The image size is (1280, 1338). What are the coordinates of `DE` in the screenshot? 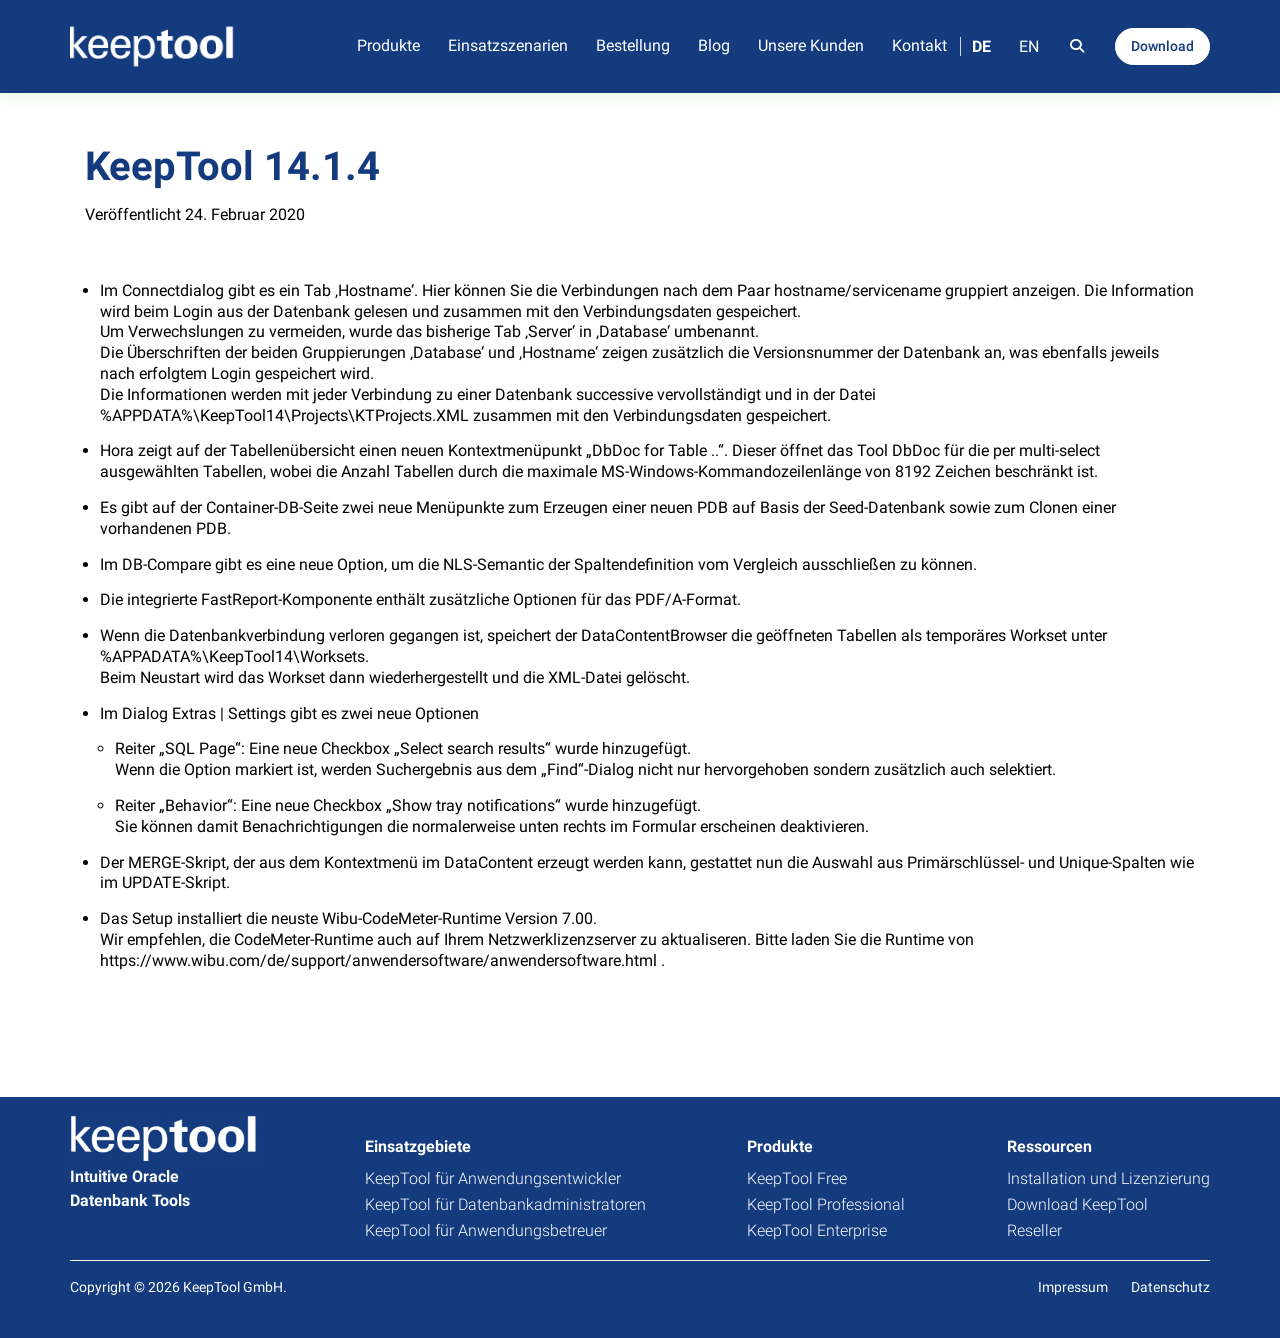 It's located at (981, 46).